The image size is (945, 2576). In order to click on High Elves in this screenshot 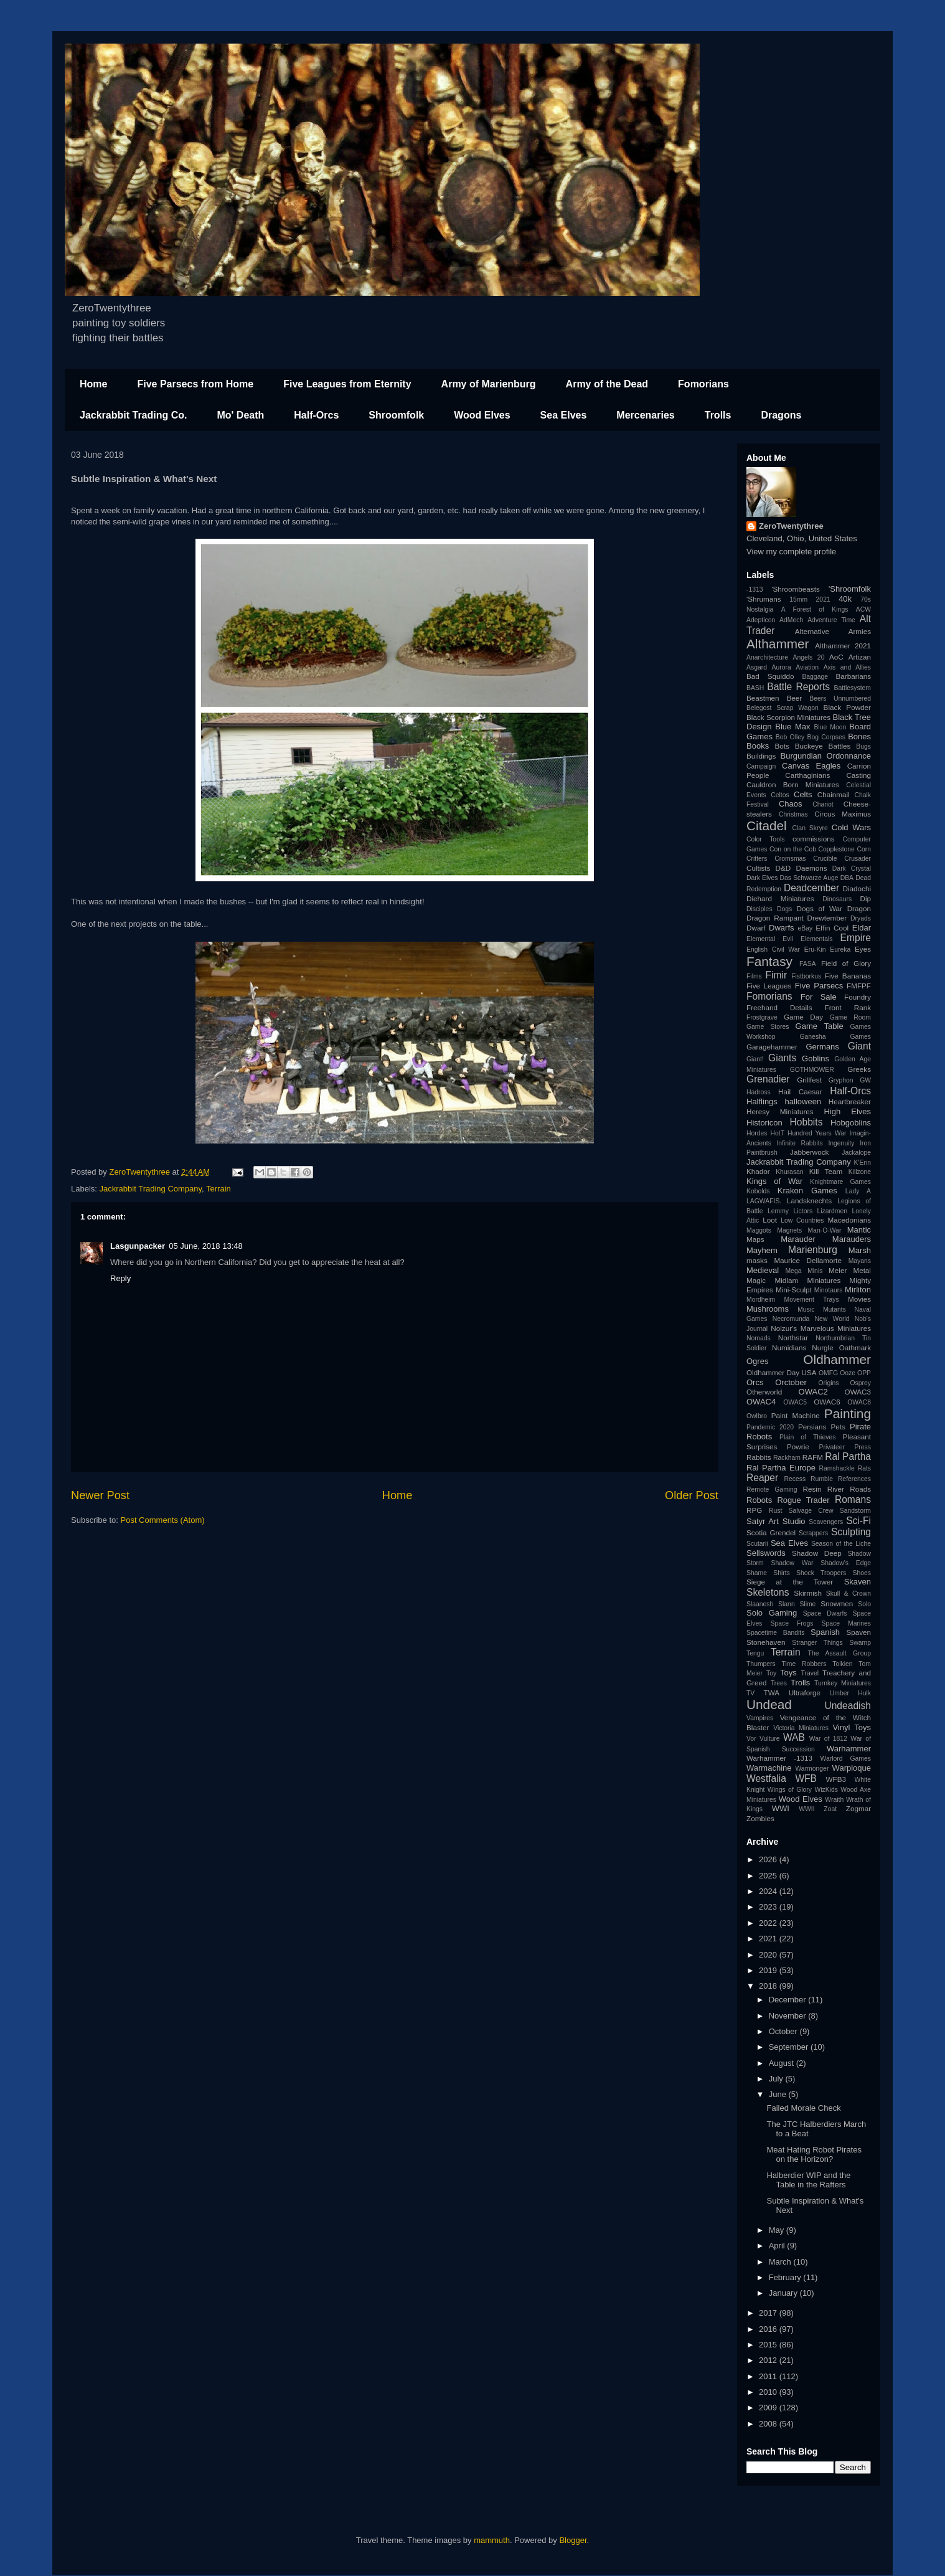, I will do `click(847, 1111)`.